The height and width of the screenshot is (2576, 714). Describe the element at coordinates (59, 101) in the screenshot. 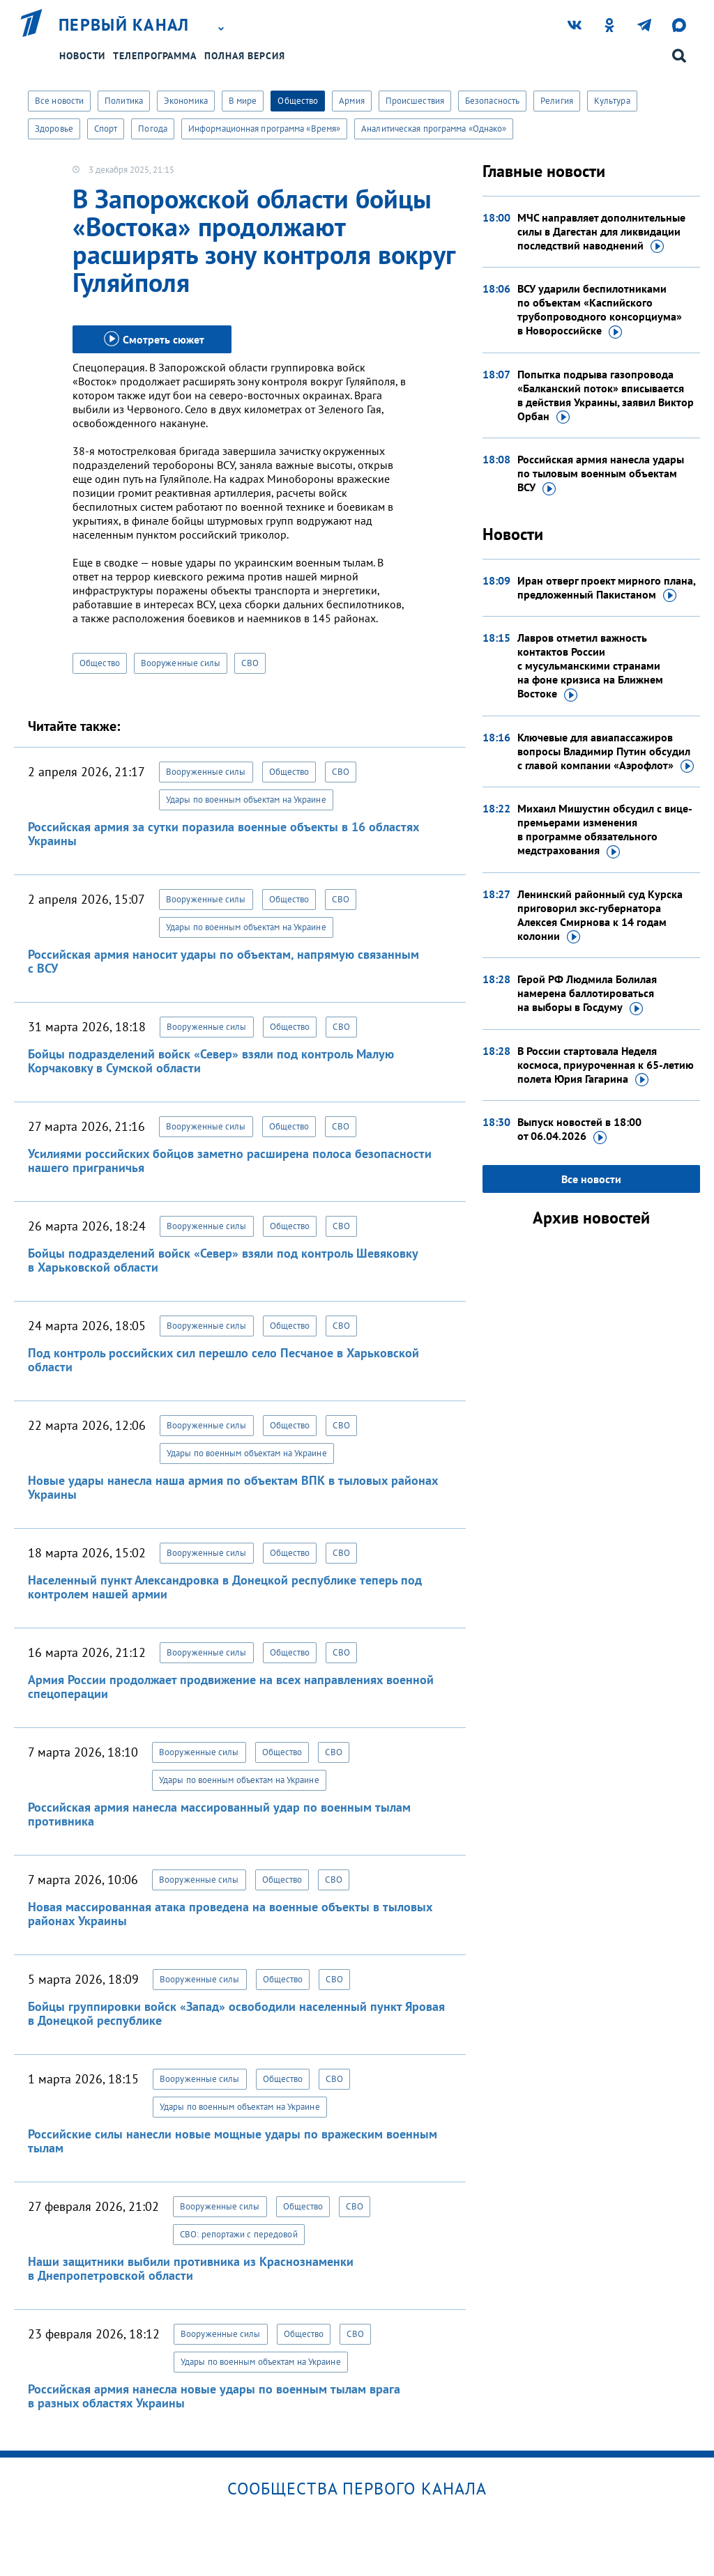

I see `Все новости` at that location.